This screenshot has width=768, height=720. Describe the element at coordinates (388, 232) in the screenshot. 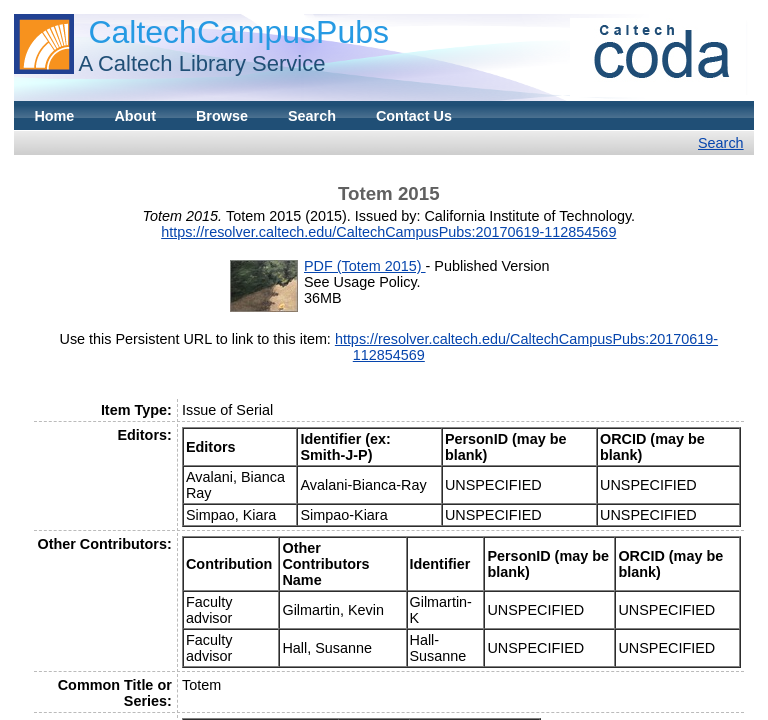

I see `https://resolver.caltech.edu/CaltechCampusPubs:20170619-112854569` at that location.